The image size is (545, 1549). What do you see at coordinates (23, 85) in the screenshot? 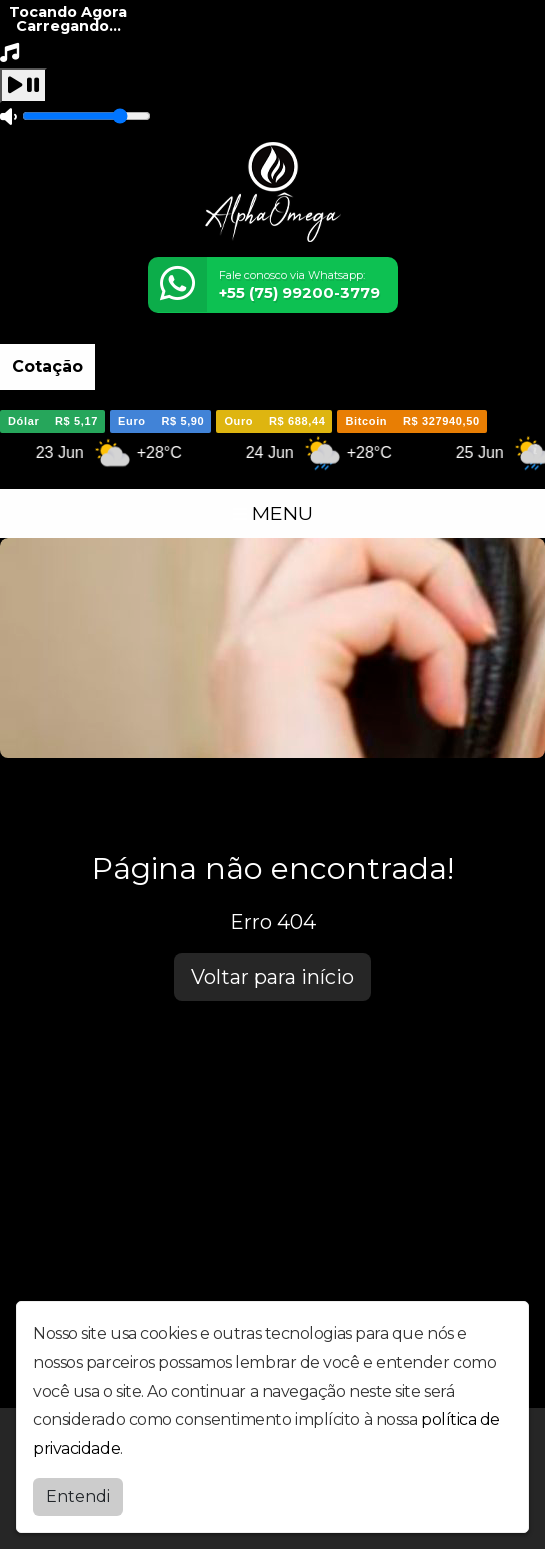
I see `[Play / Pause]` at bounding box center [23, 85].